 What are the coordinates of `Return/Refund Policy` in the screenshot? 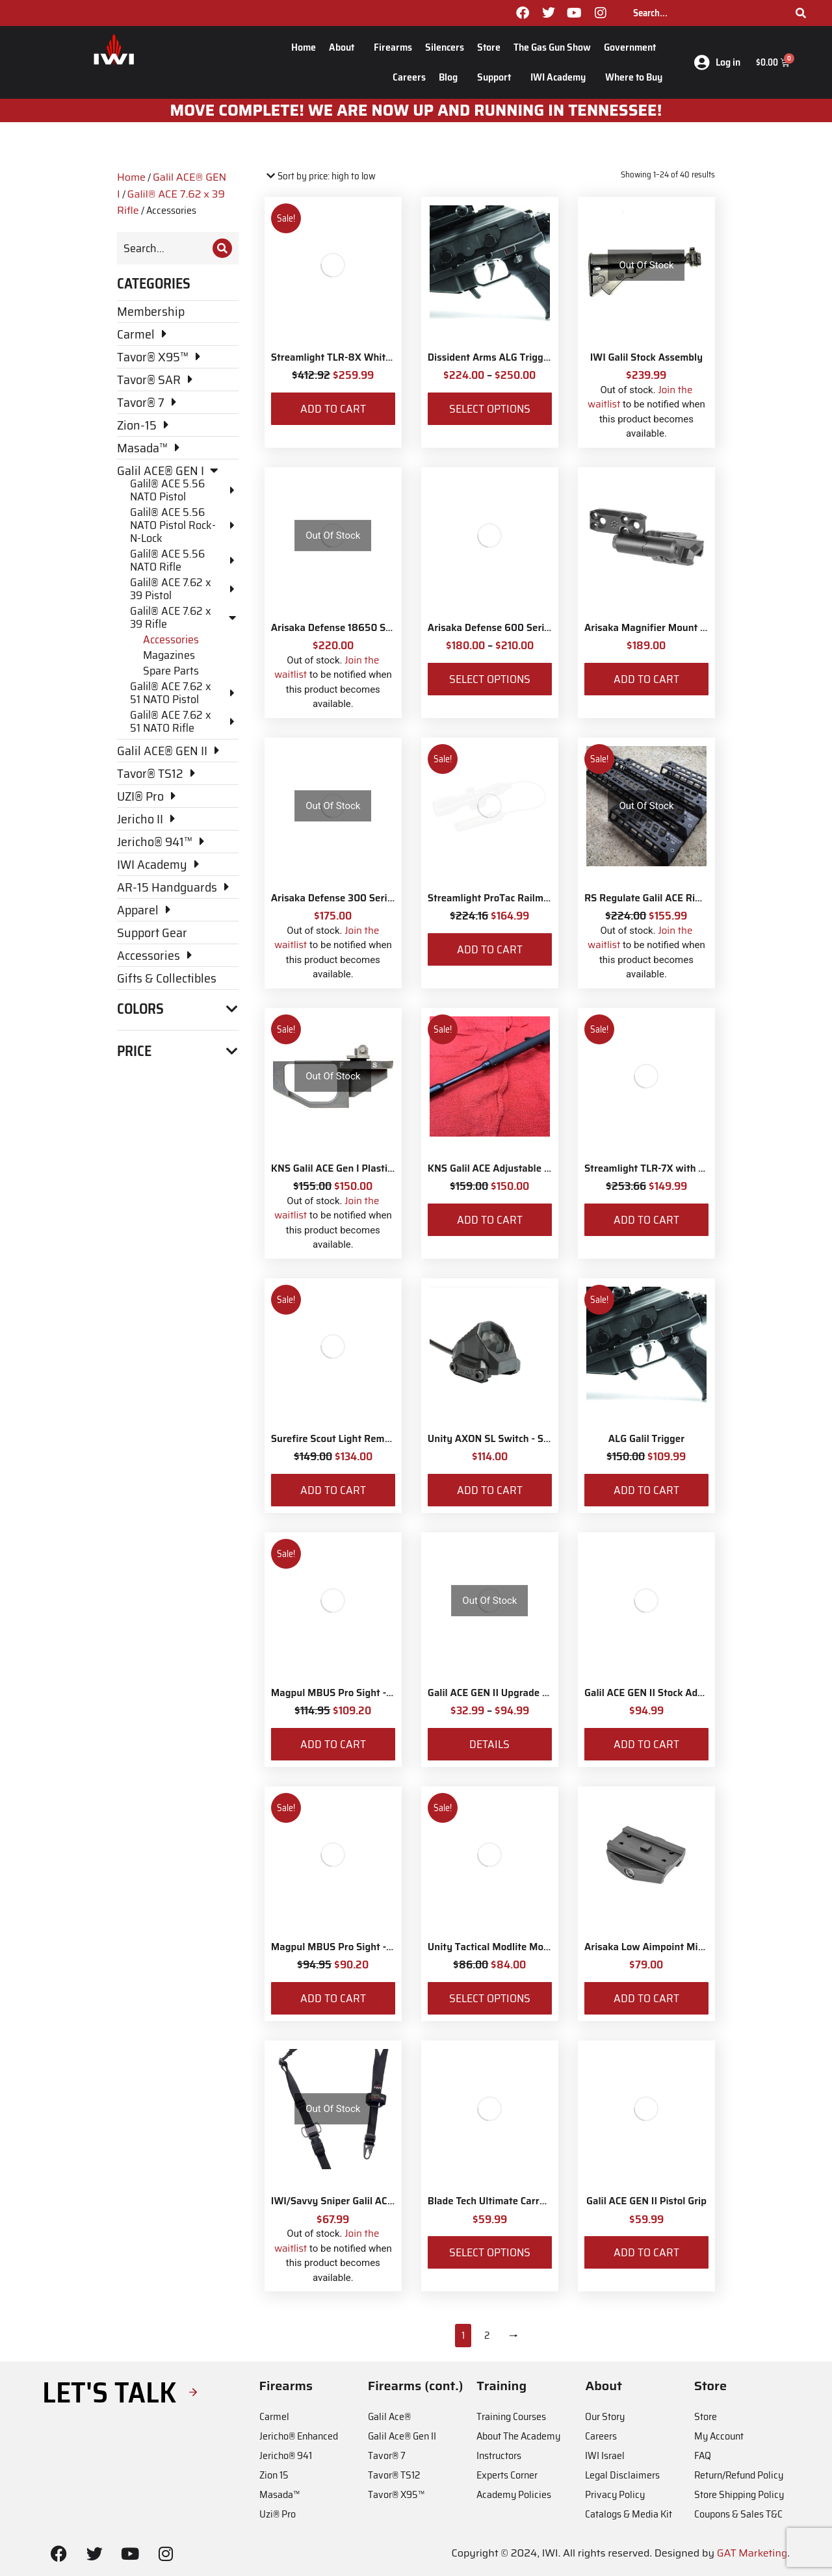 It's located at (738, 2475).